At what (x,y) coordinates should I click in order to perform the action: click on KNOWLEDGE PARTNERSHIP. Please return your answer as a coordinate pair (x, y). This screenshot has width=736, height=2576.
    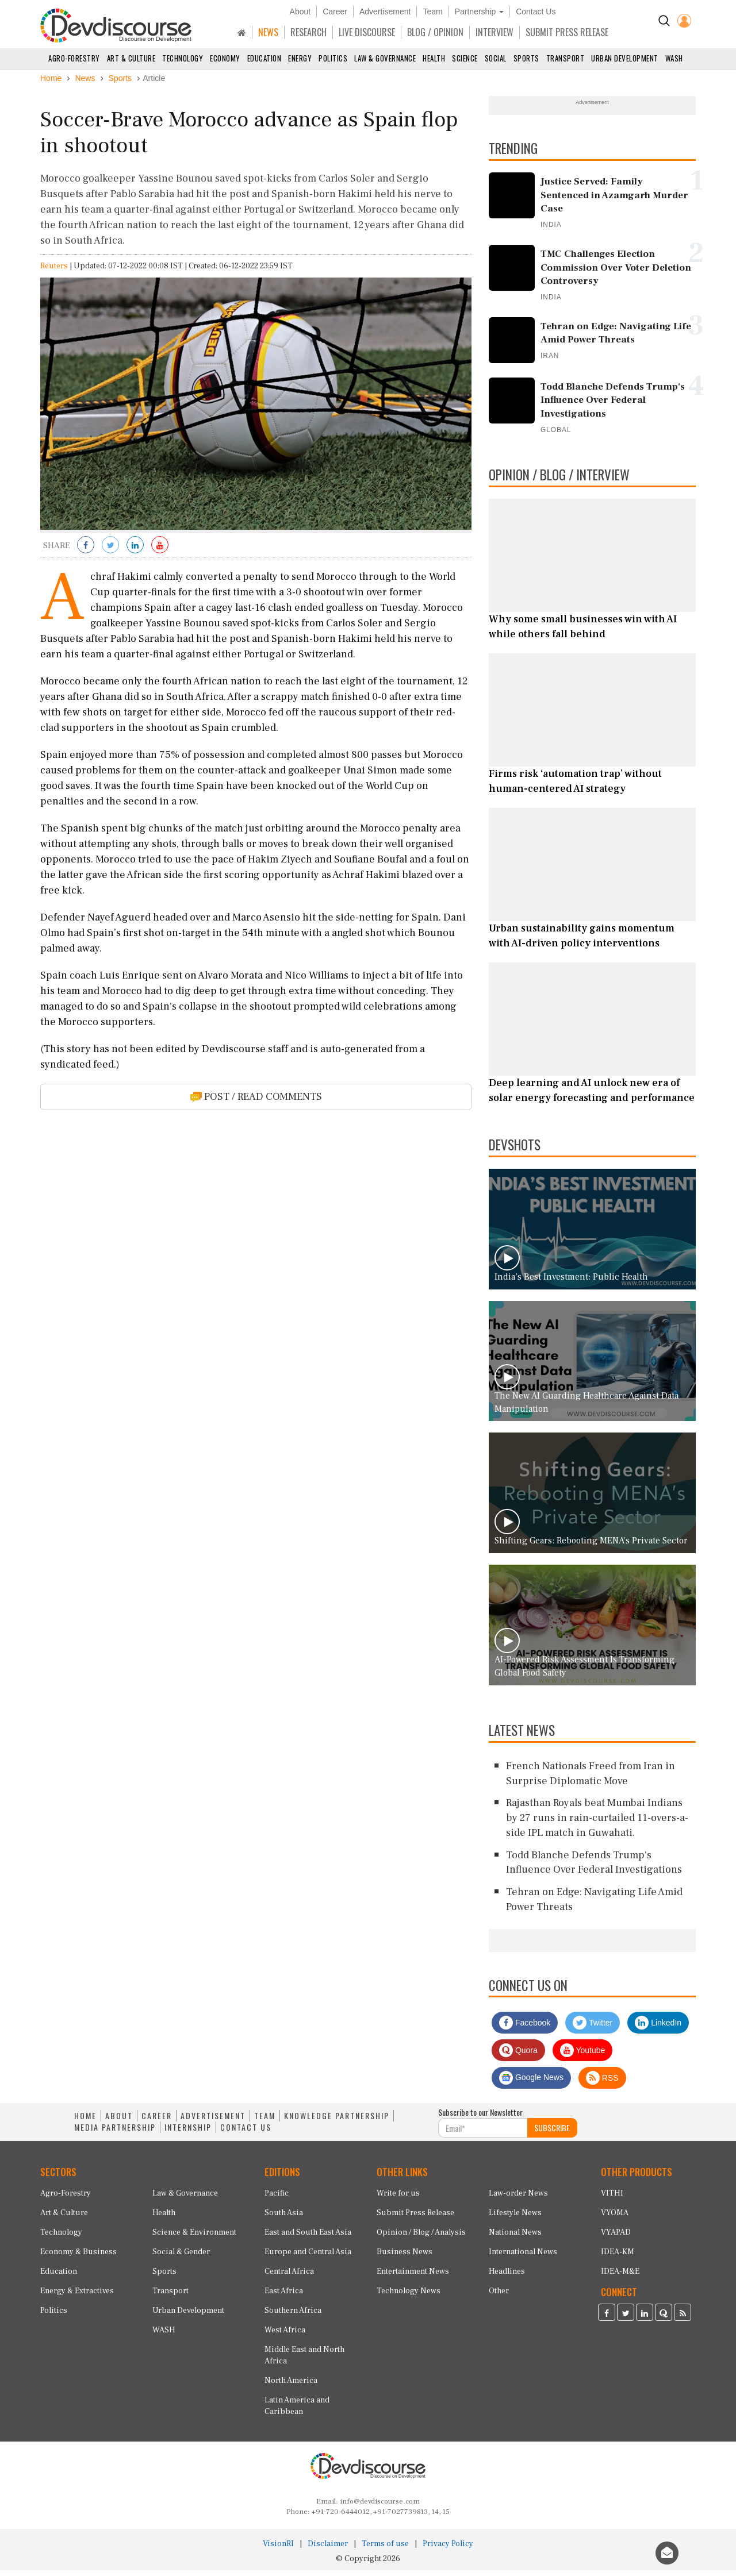
    Looking at the image, I should click on (336, 2122).